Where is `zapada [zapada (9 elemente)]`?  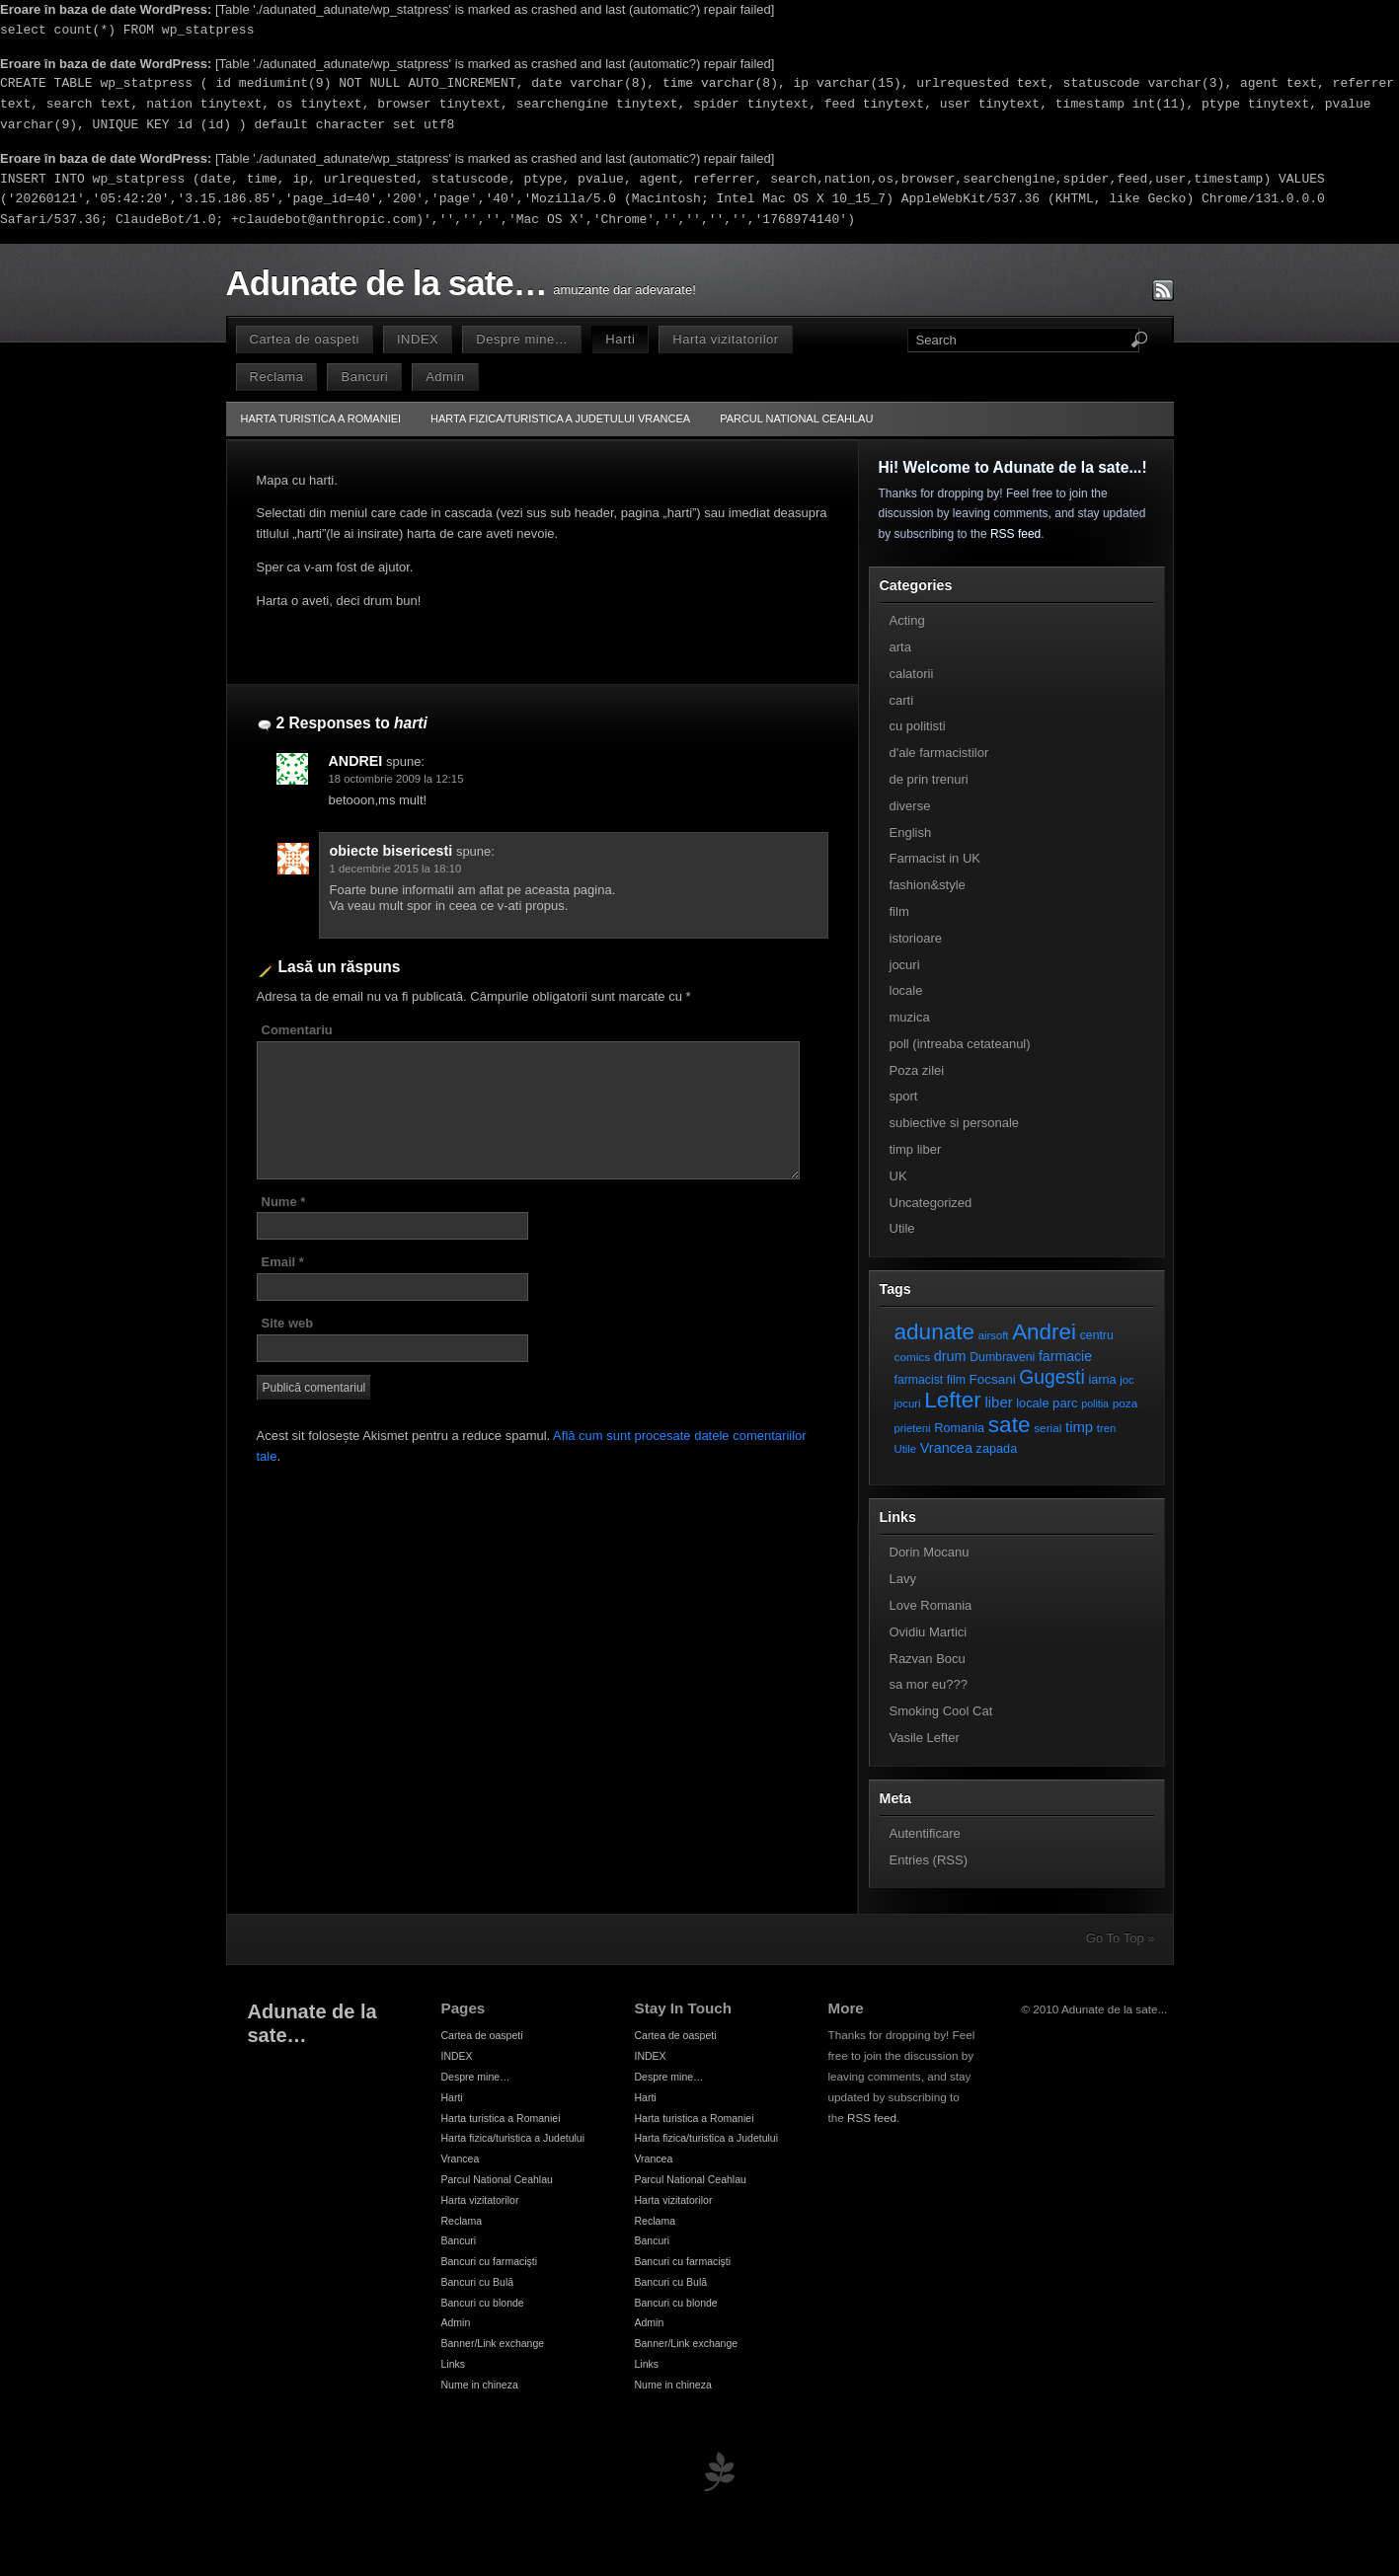 zapada [zapada (9 elemente)] is located at coordinates (997, 1448).